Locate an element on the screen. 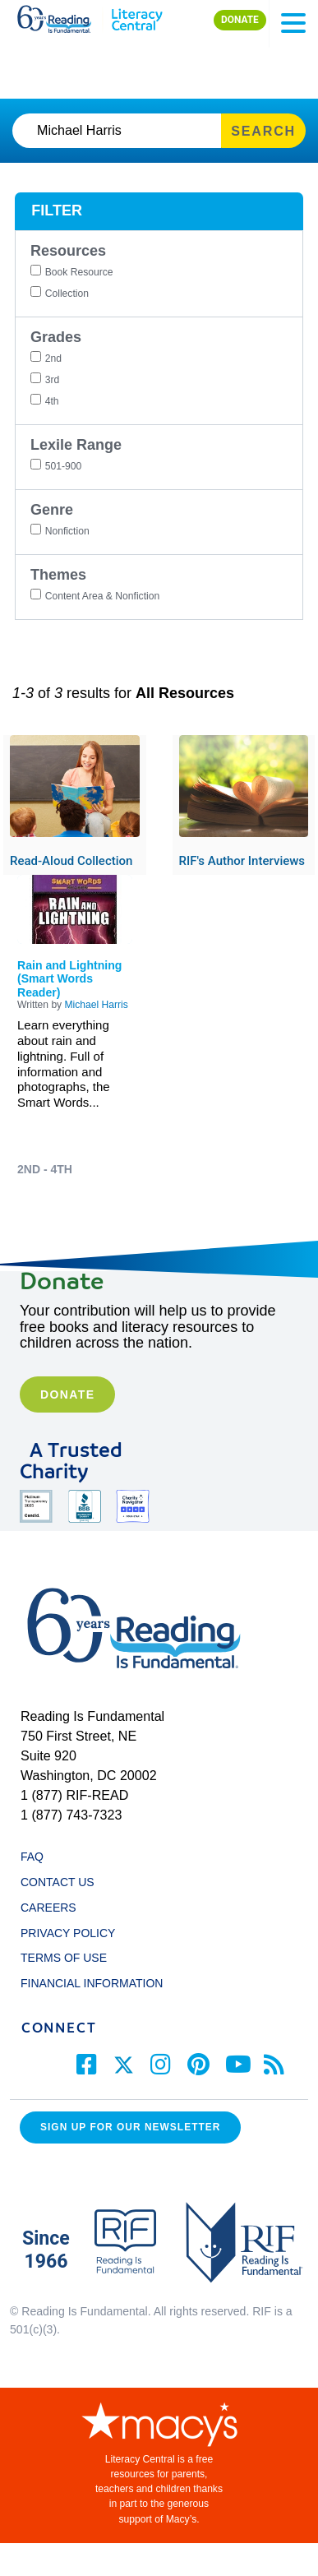  SEARCH is located at coordinates (263, 130).